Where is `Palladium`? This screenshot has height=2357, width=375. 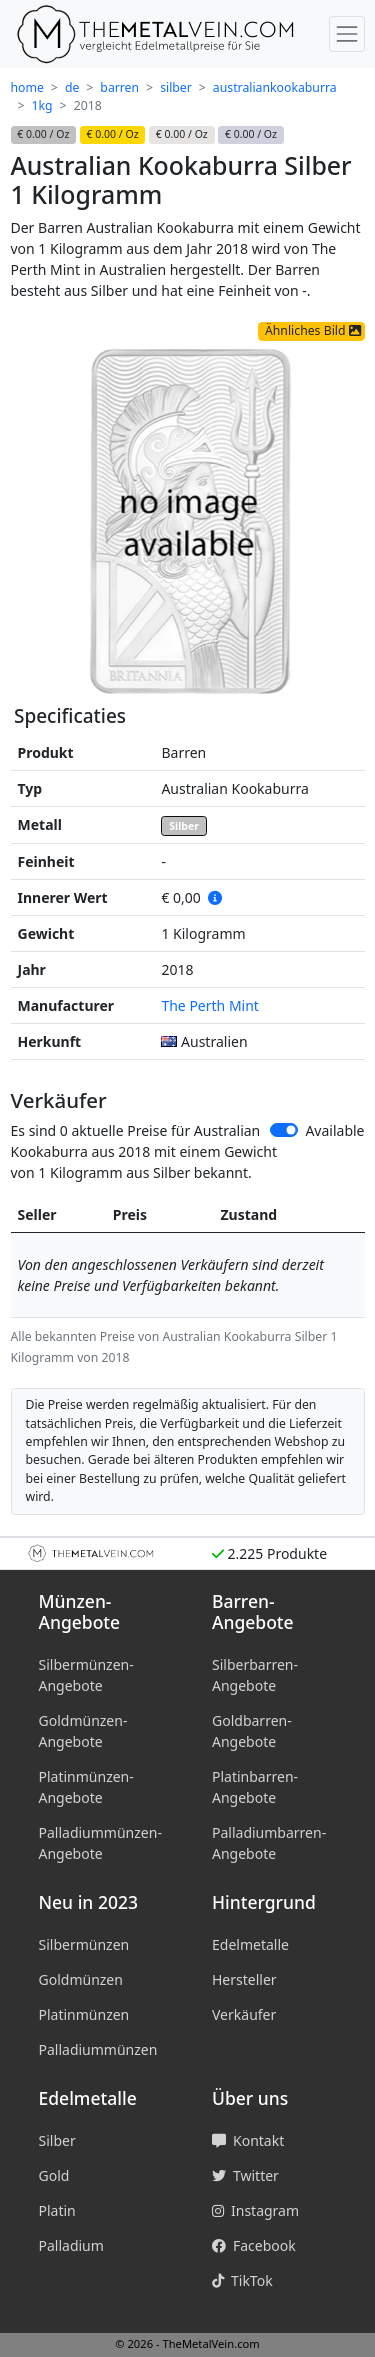
Palladium is located at coordinates (71, 2245).